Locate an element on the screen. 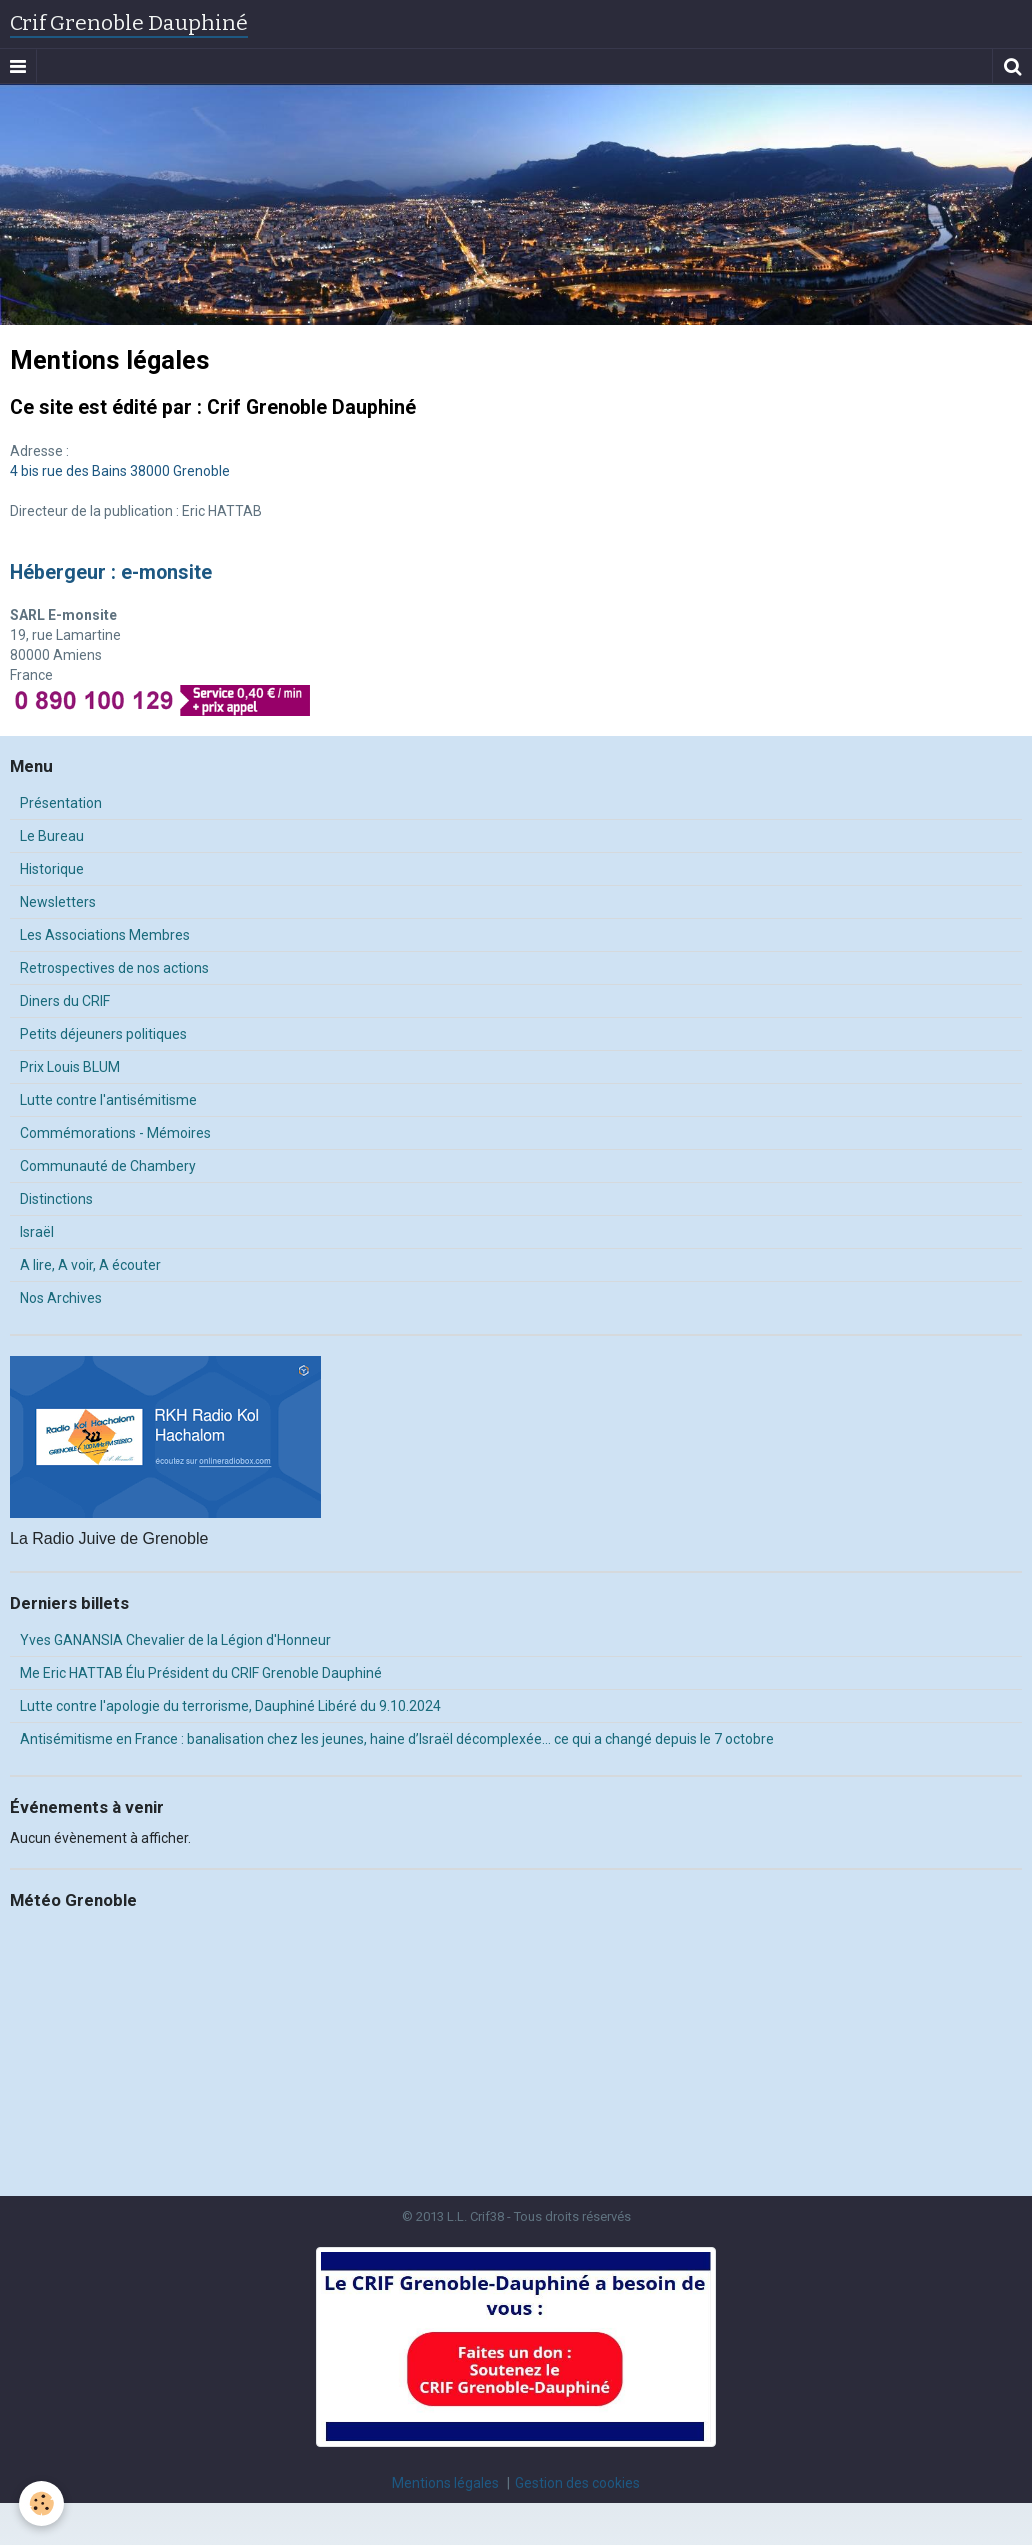  Me Eric HATTAB Élu Président du CRIF Grenoble Dauphiné is located at coordinates (201, 1673).